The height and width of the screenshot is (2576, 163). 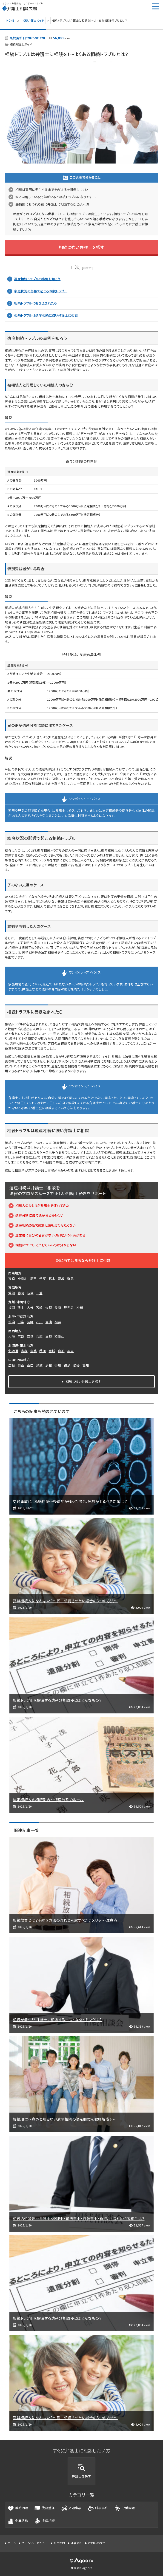 What do you see at coordinates (70, 1501) in the screenshot?
I see `交通事故による脳挫傷～後遺症が残った場合、家族がとるべき対応は？` at bounding box center [70, 1501].